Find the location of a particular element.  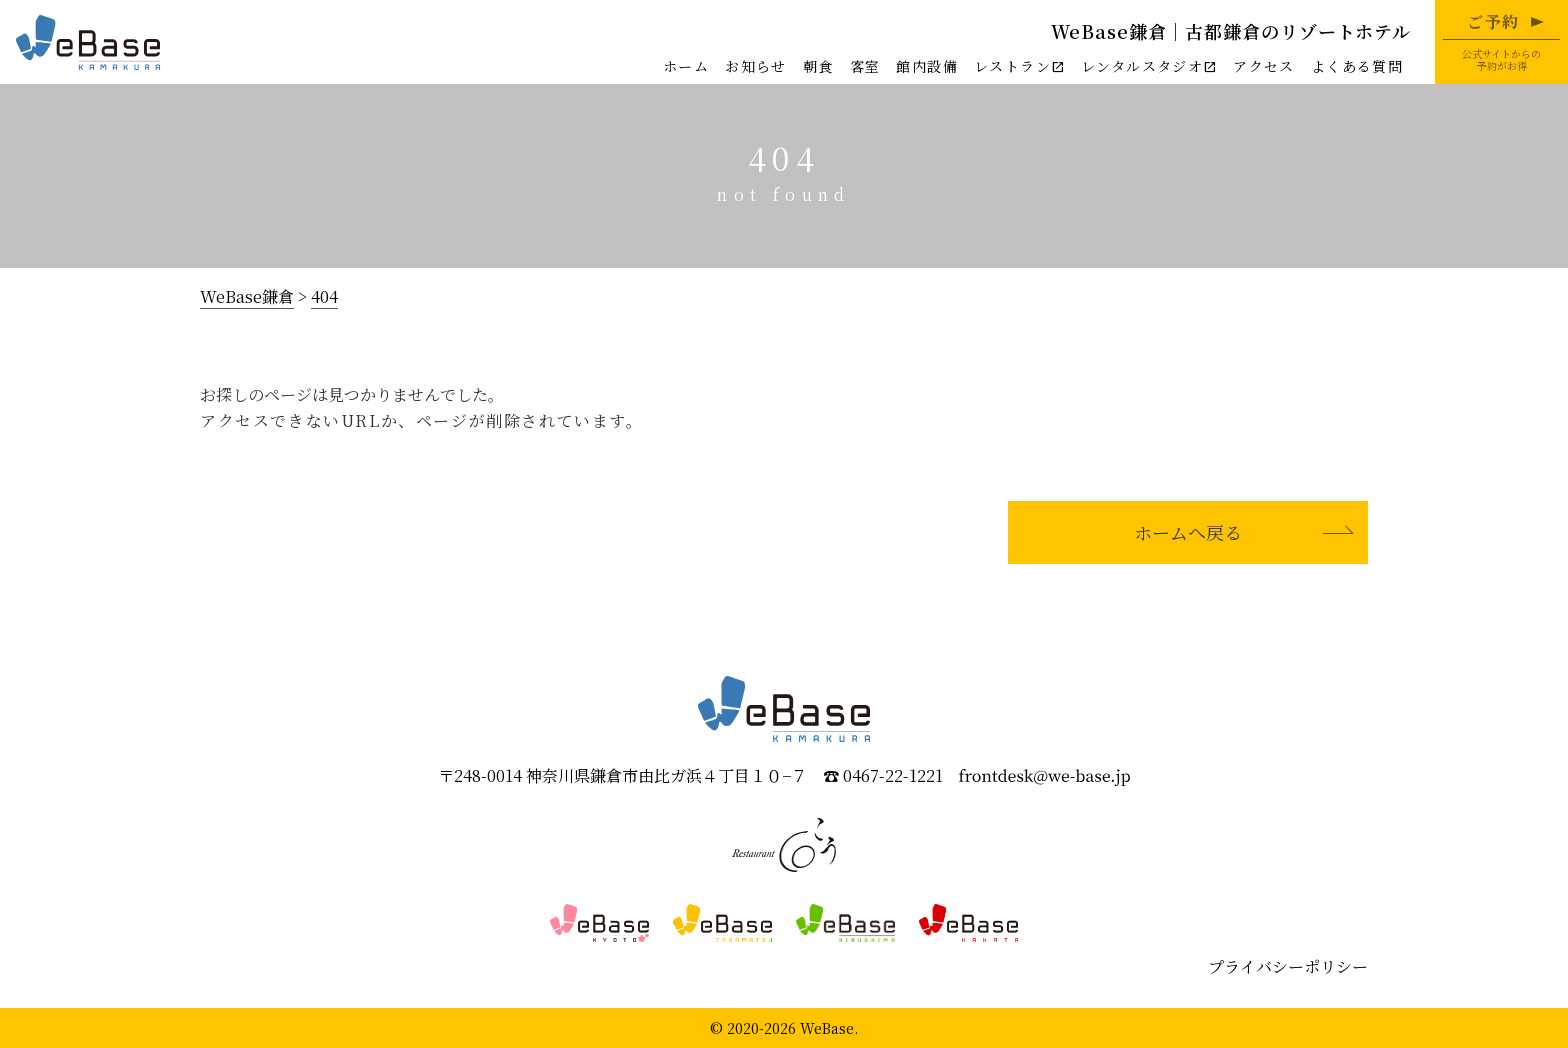

ホームへ戻る is located at coordinates (1188, 532).